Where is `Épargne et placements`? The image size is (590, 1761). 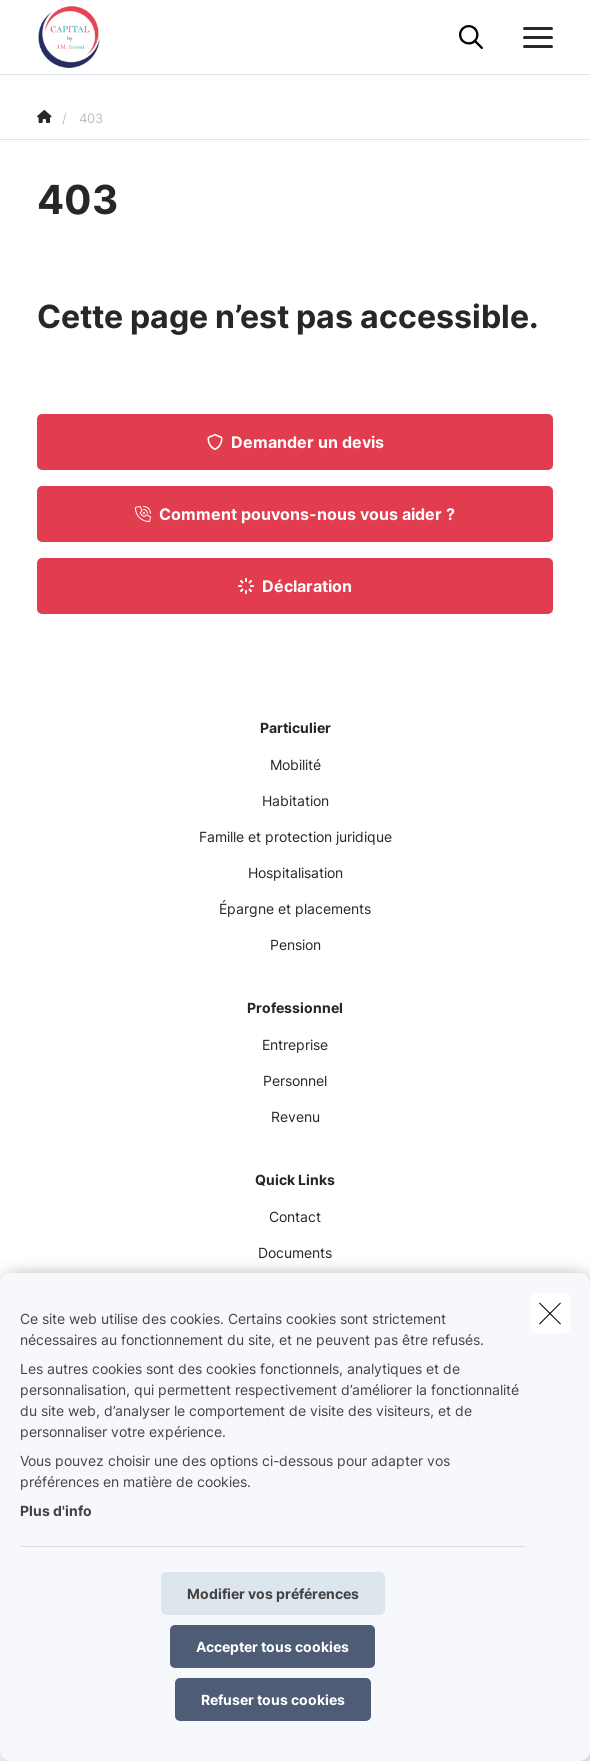
Épargne et placements is located at coordinates (295, 908).